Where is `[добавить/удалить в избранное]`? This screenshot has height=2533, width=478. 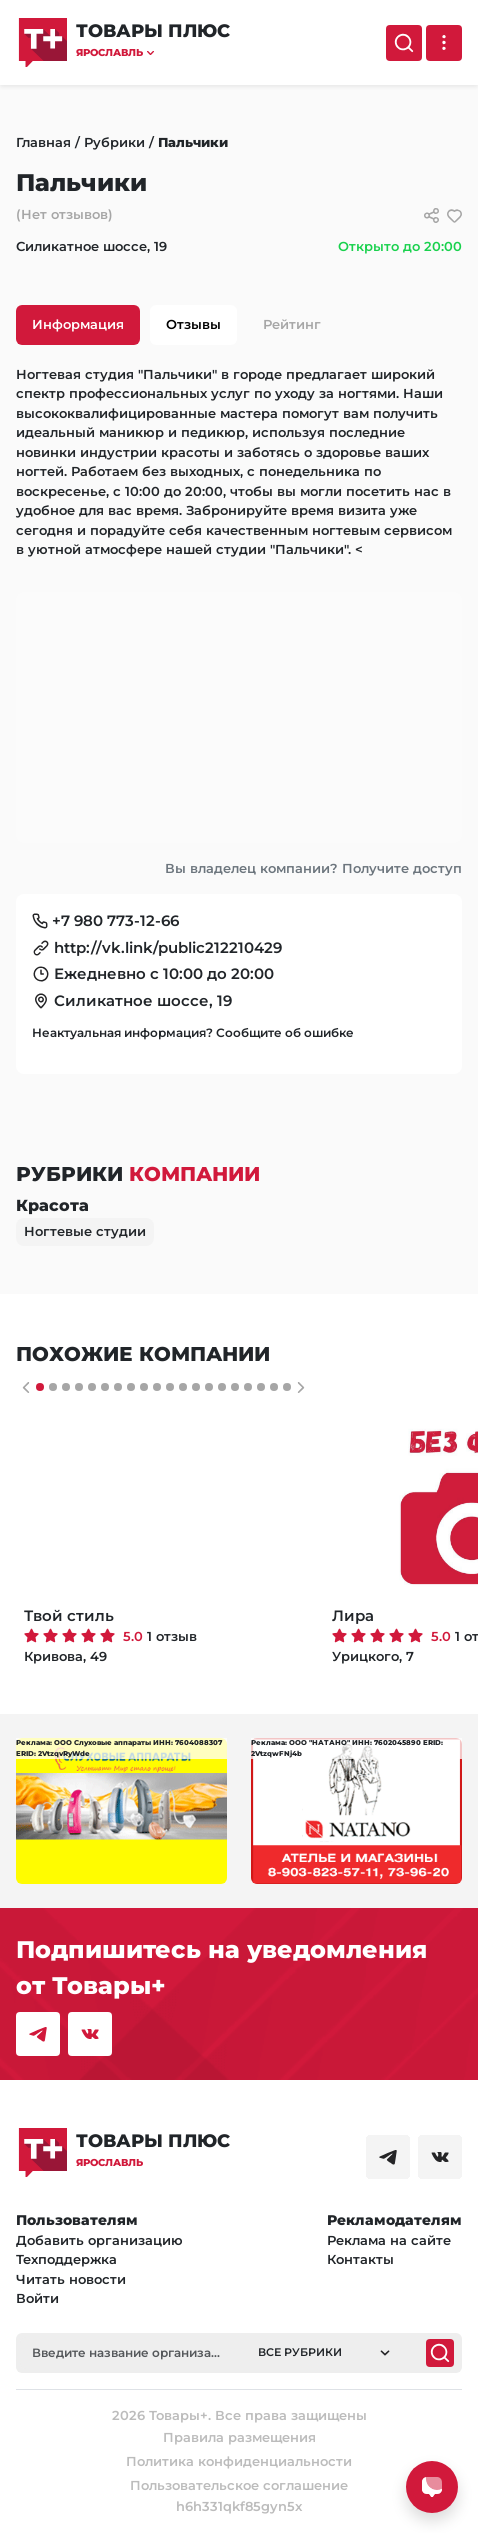 [добавить/удалить в избранное] is located at coordinates (454, 215).